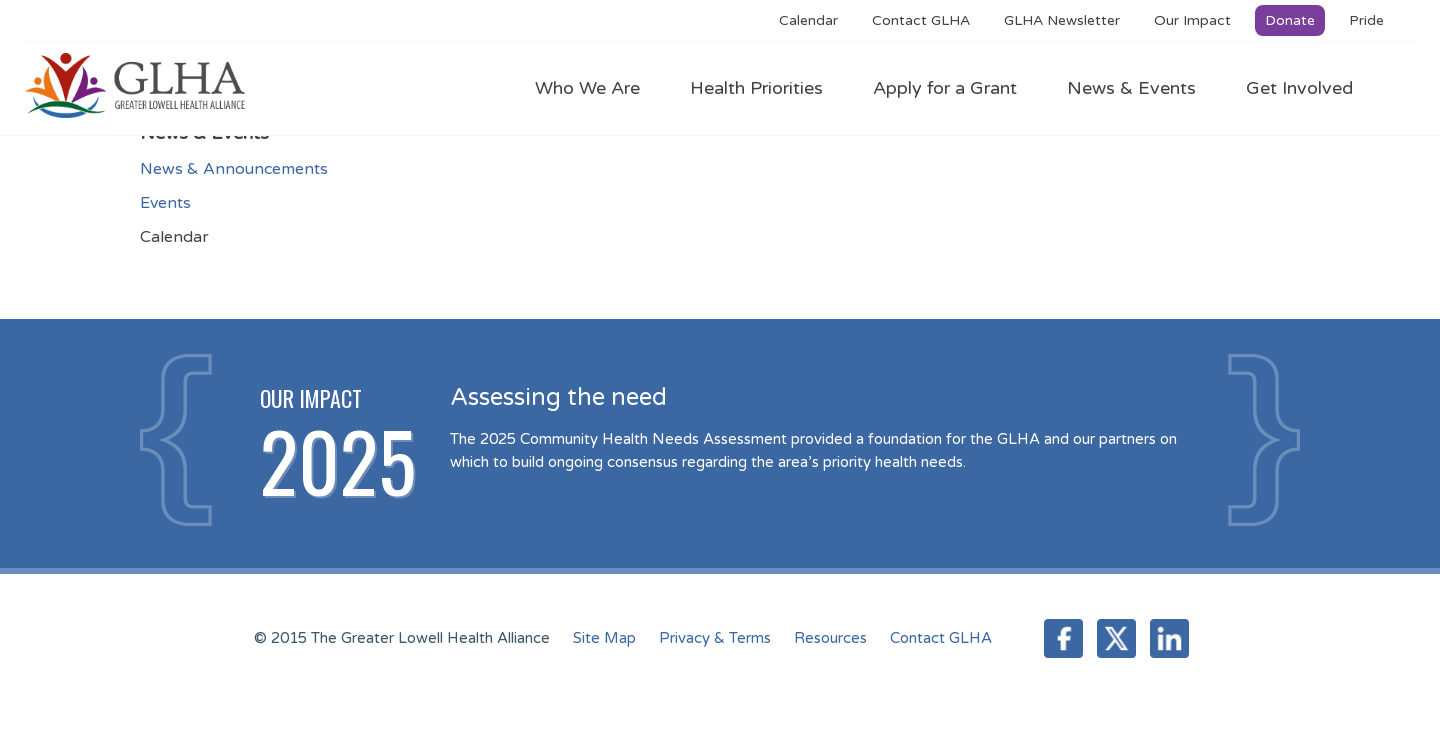 The width and height of the screenshot is (1440, 729). Describe the element at coordinates (597, 88) in the screenshot. I see `Who We Are` at that location.